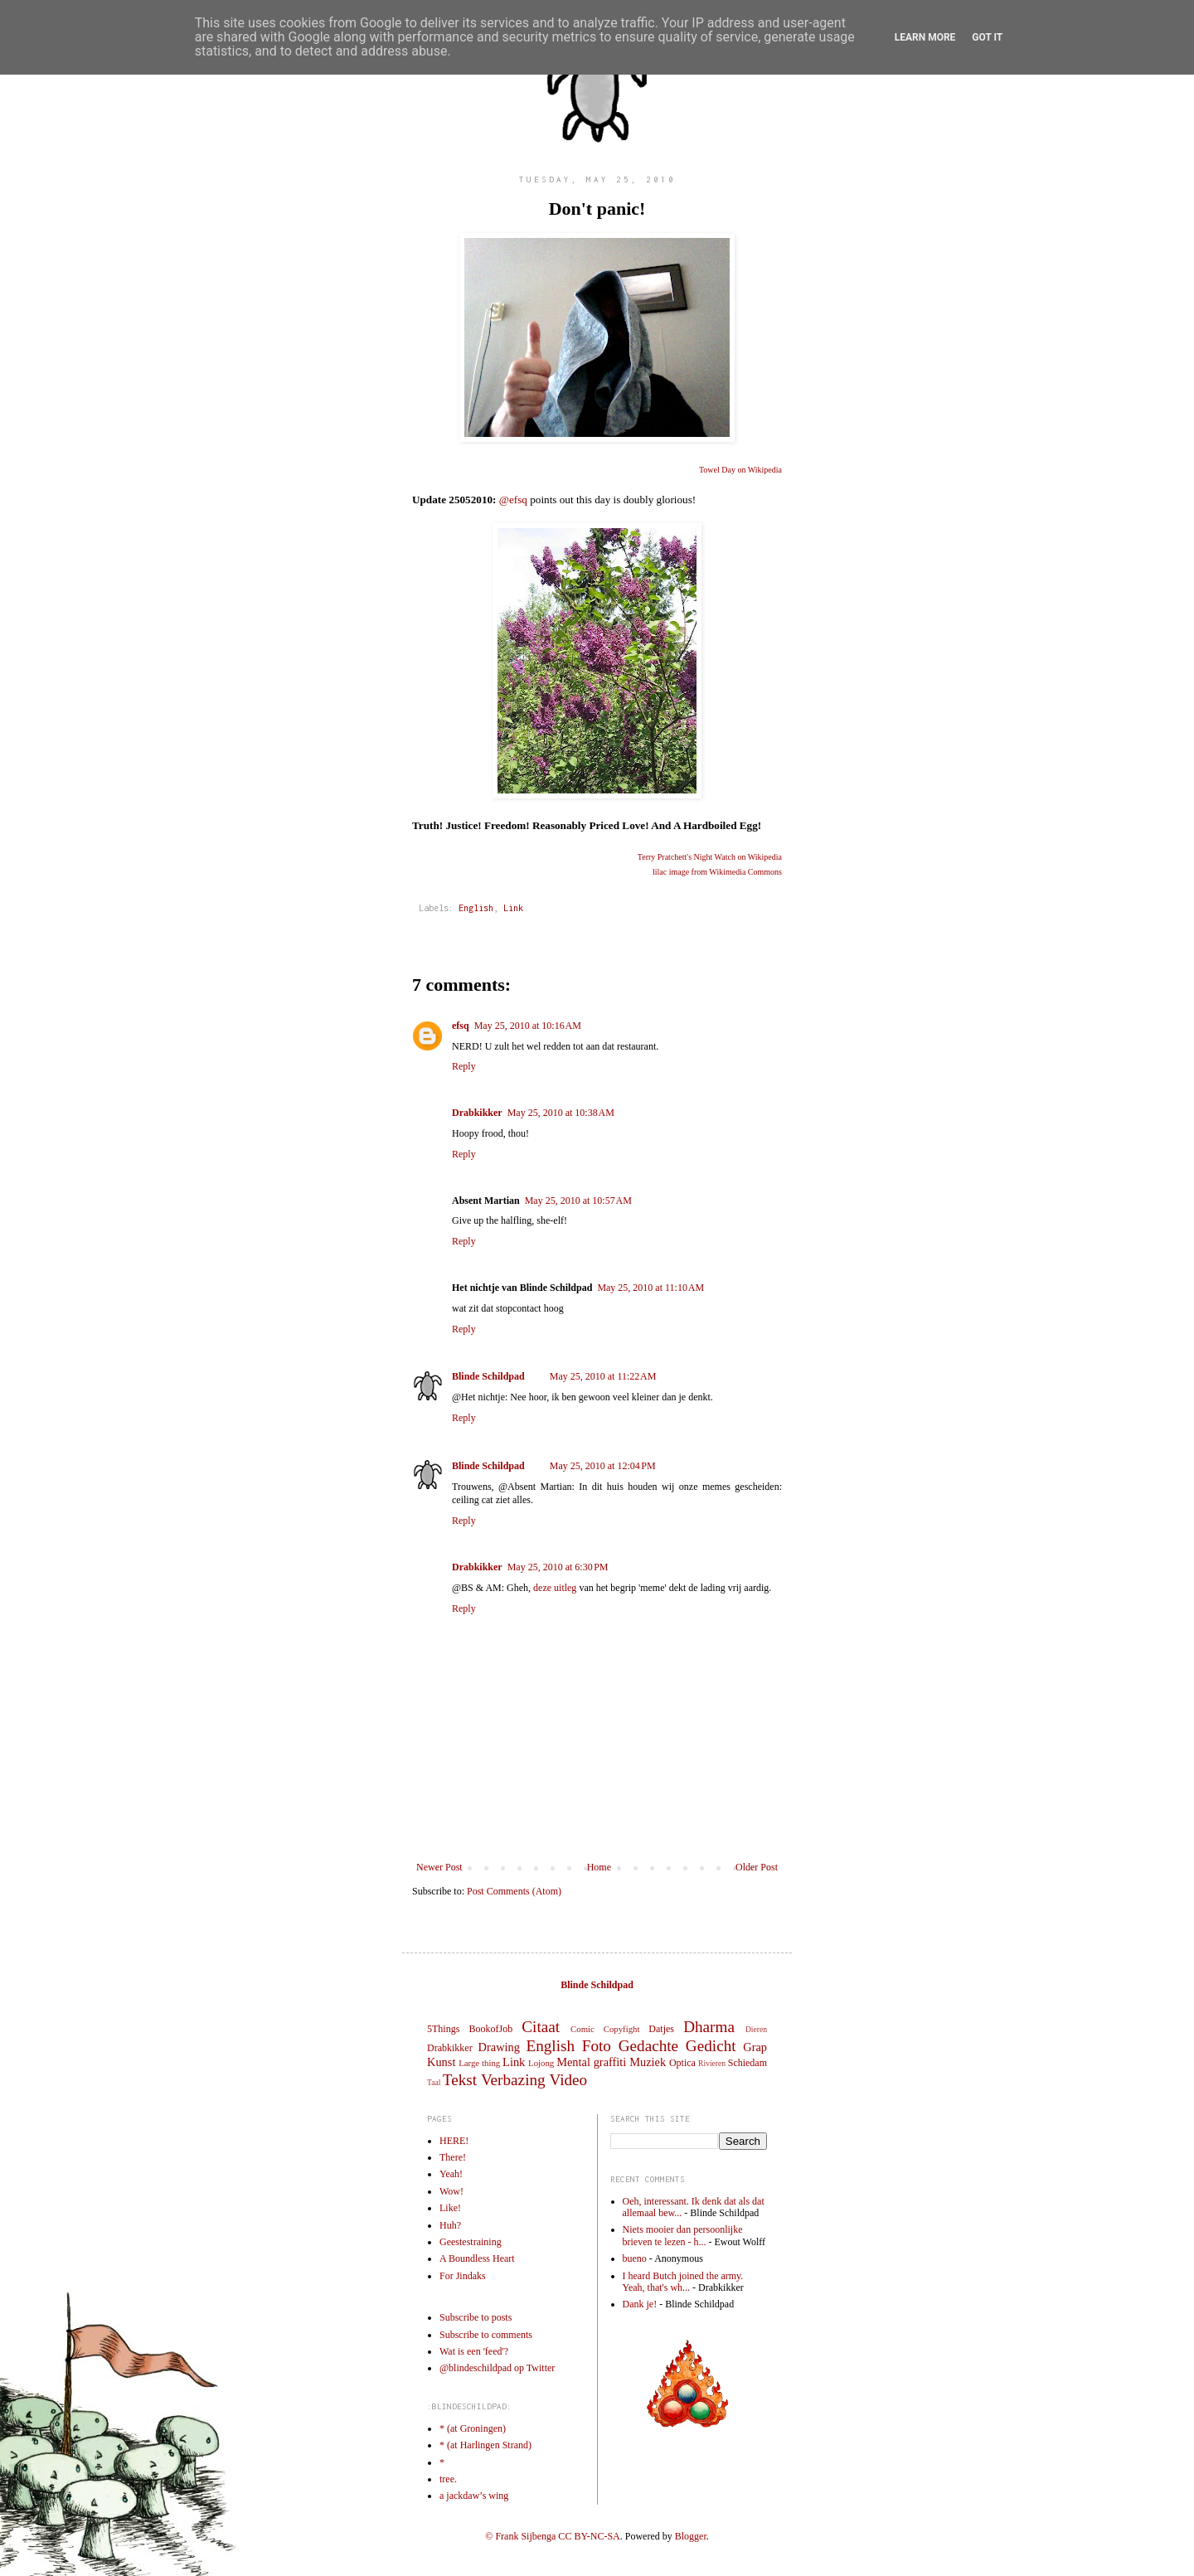  I want to click on Dharma, so click(709, 2026).